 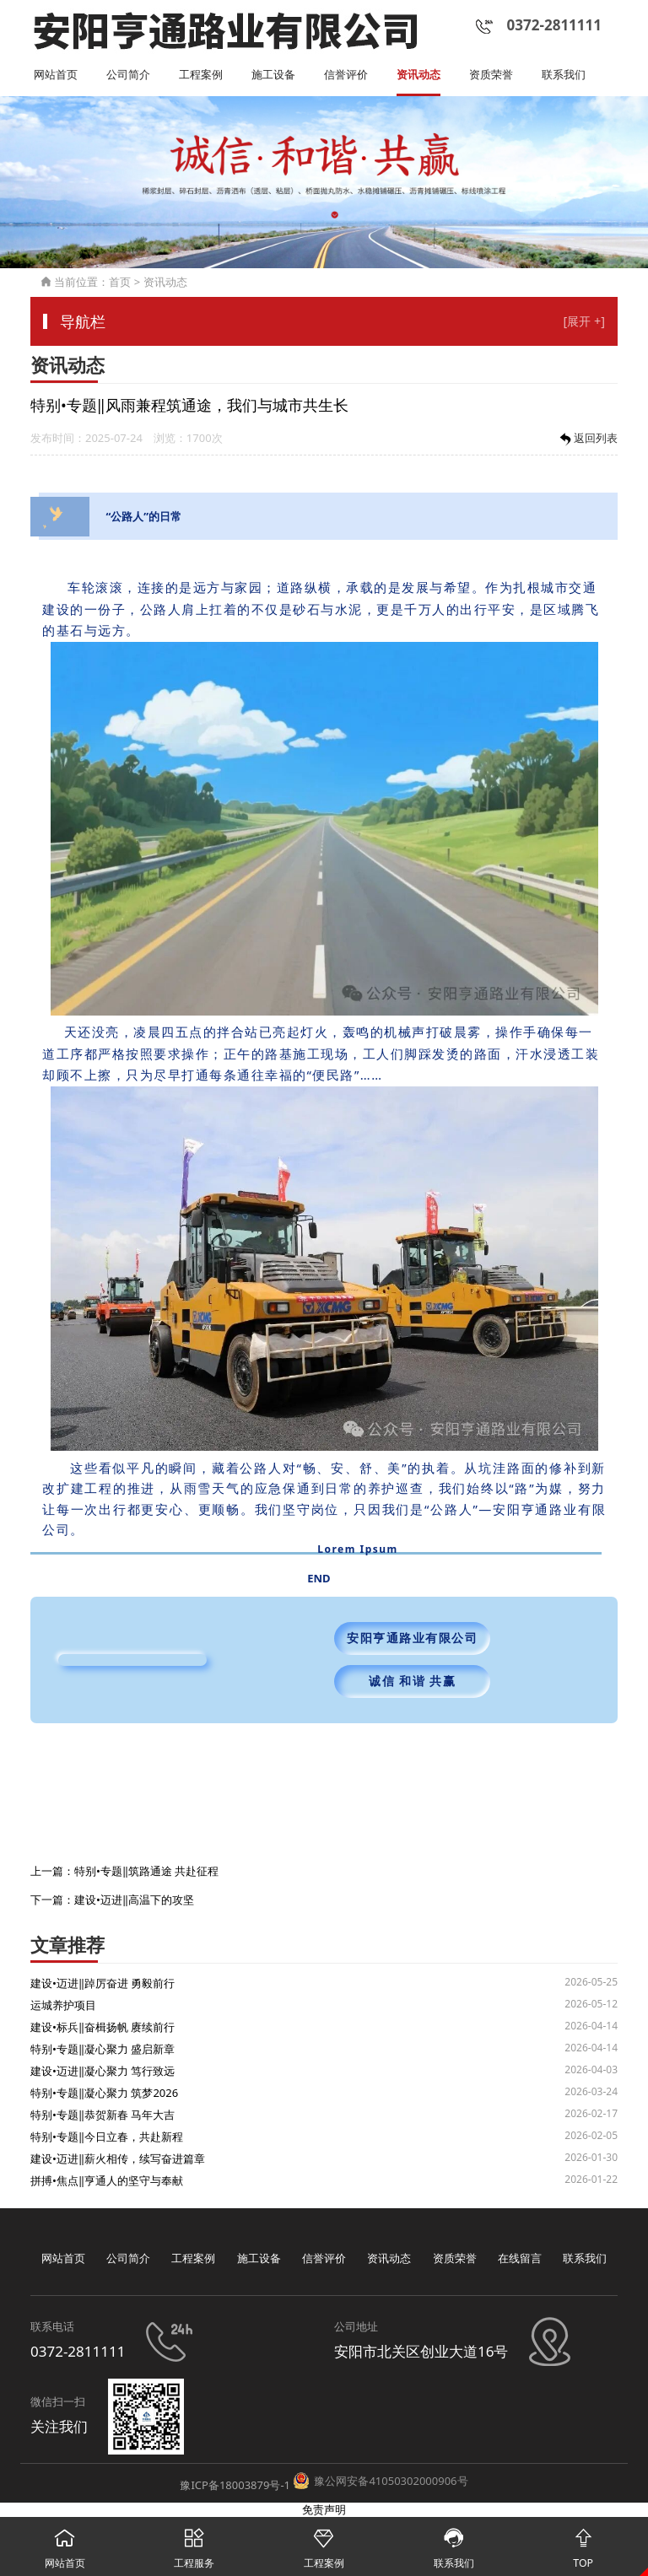 I want to click on 工程案例, so click(x=201, y=75).